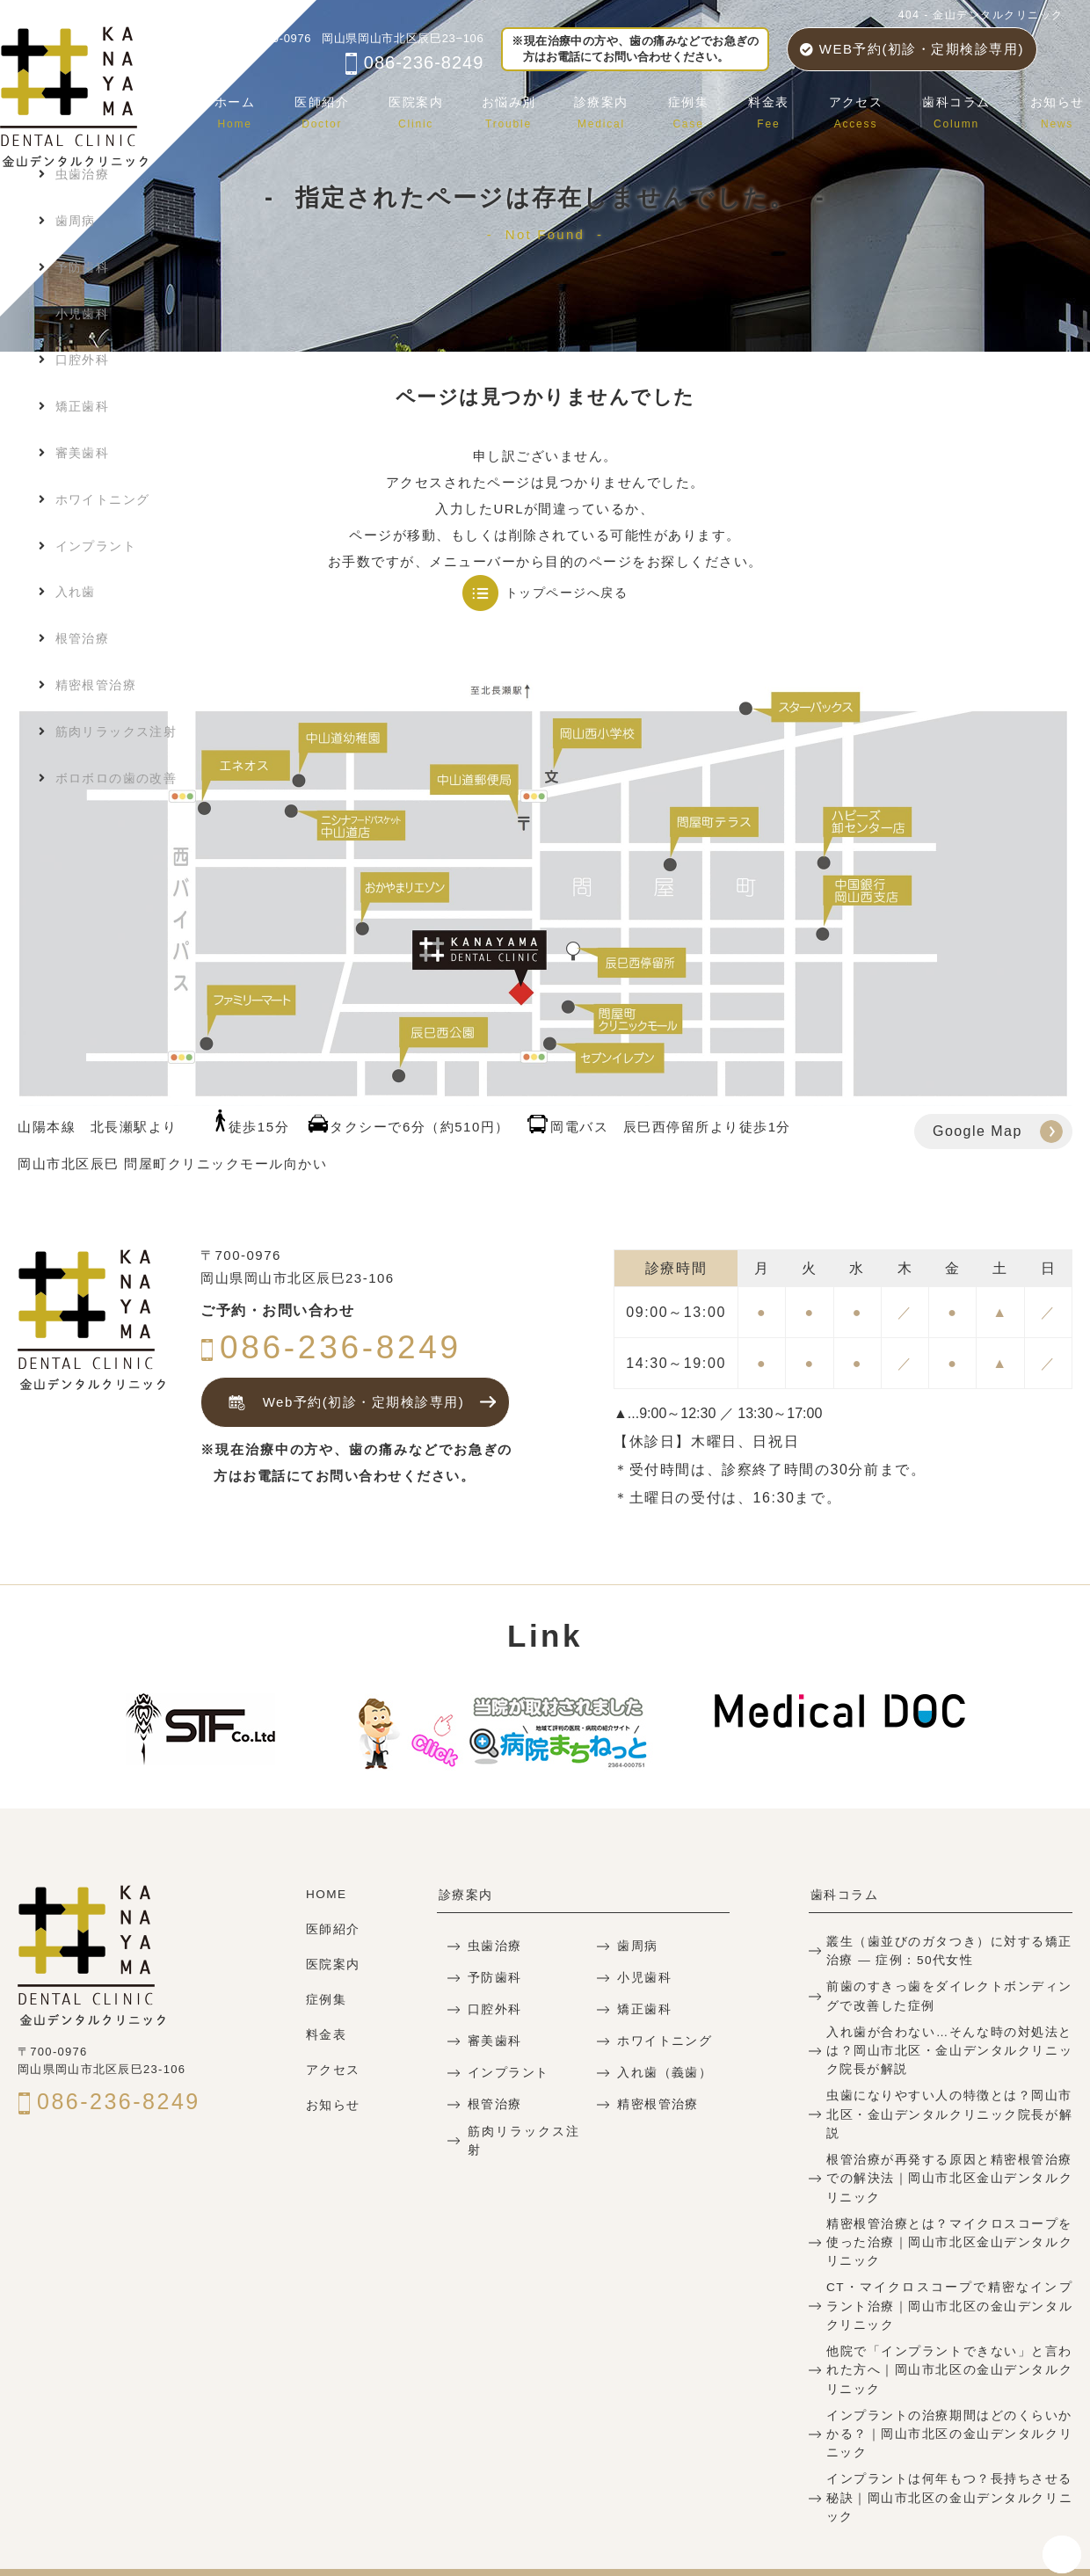 This screenshot has height=2576, width=1090. What do you see at coordinates (636, 1945) in the screenshot?
I see `歯周病` at bounding box center [636, 1945].